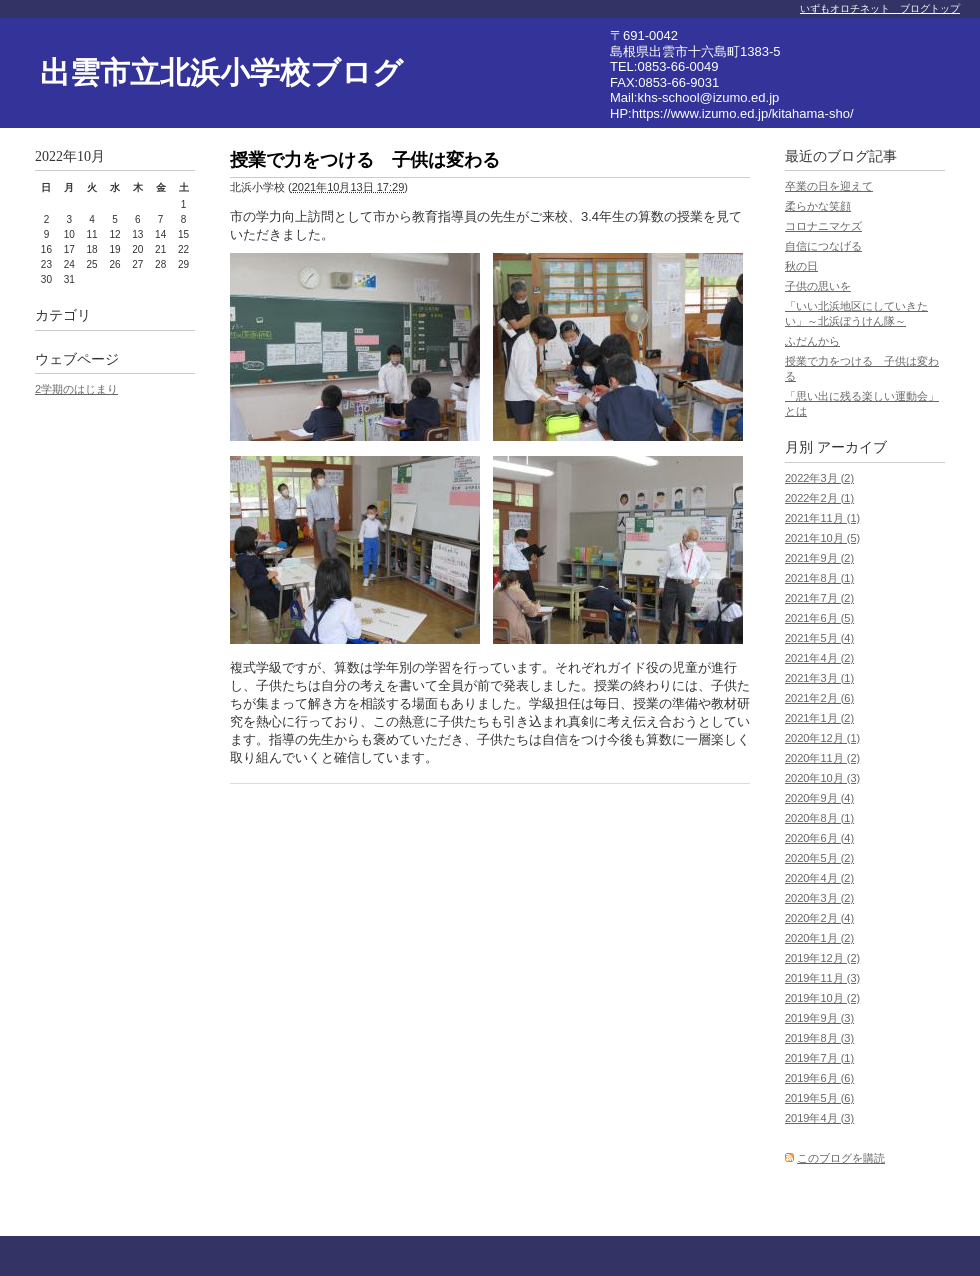  Describe the element at coordinates (819, 1078) in the screenshot. I see `2019年6月 (6)` at that location.